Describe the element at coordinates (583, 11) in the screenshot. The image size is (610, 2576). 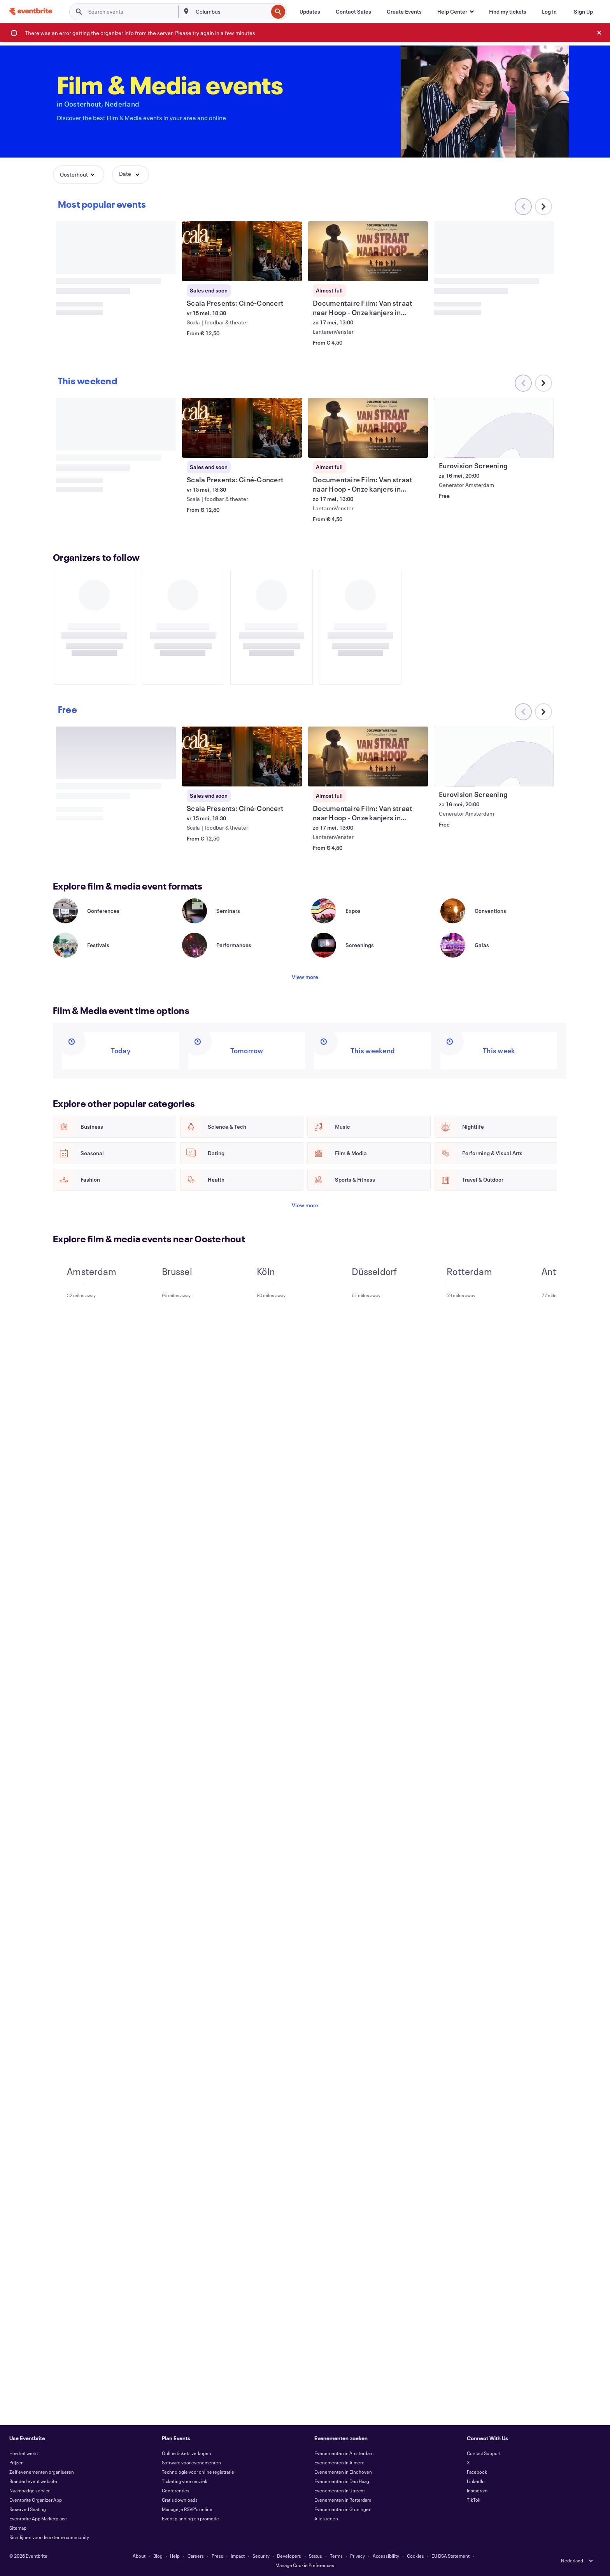
I see `[Sign Up]` at that location.